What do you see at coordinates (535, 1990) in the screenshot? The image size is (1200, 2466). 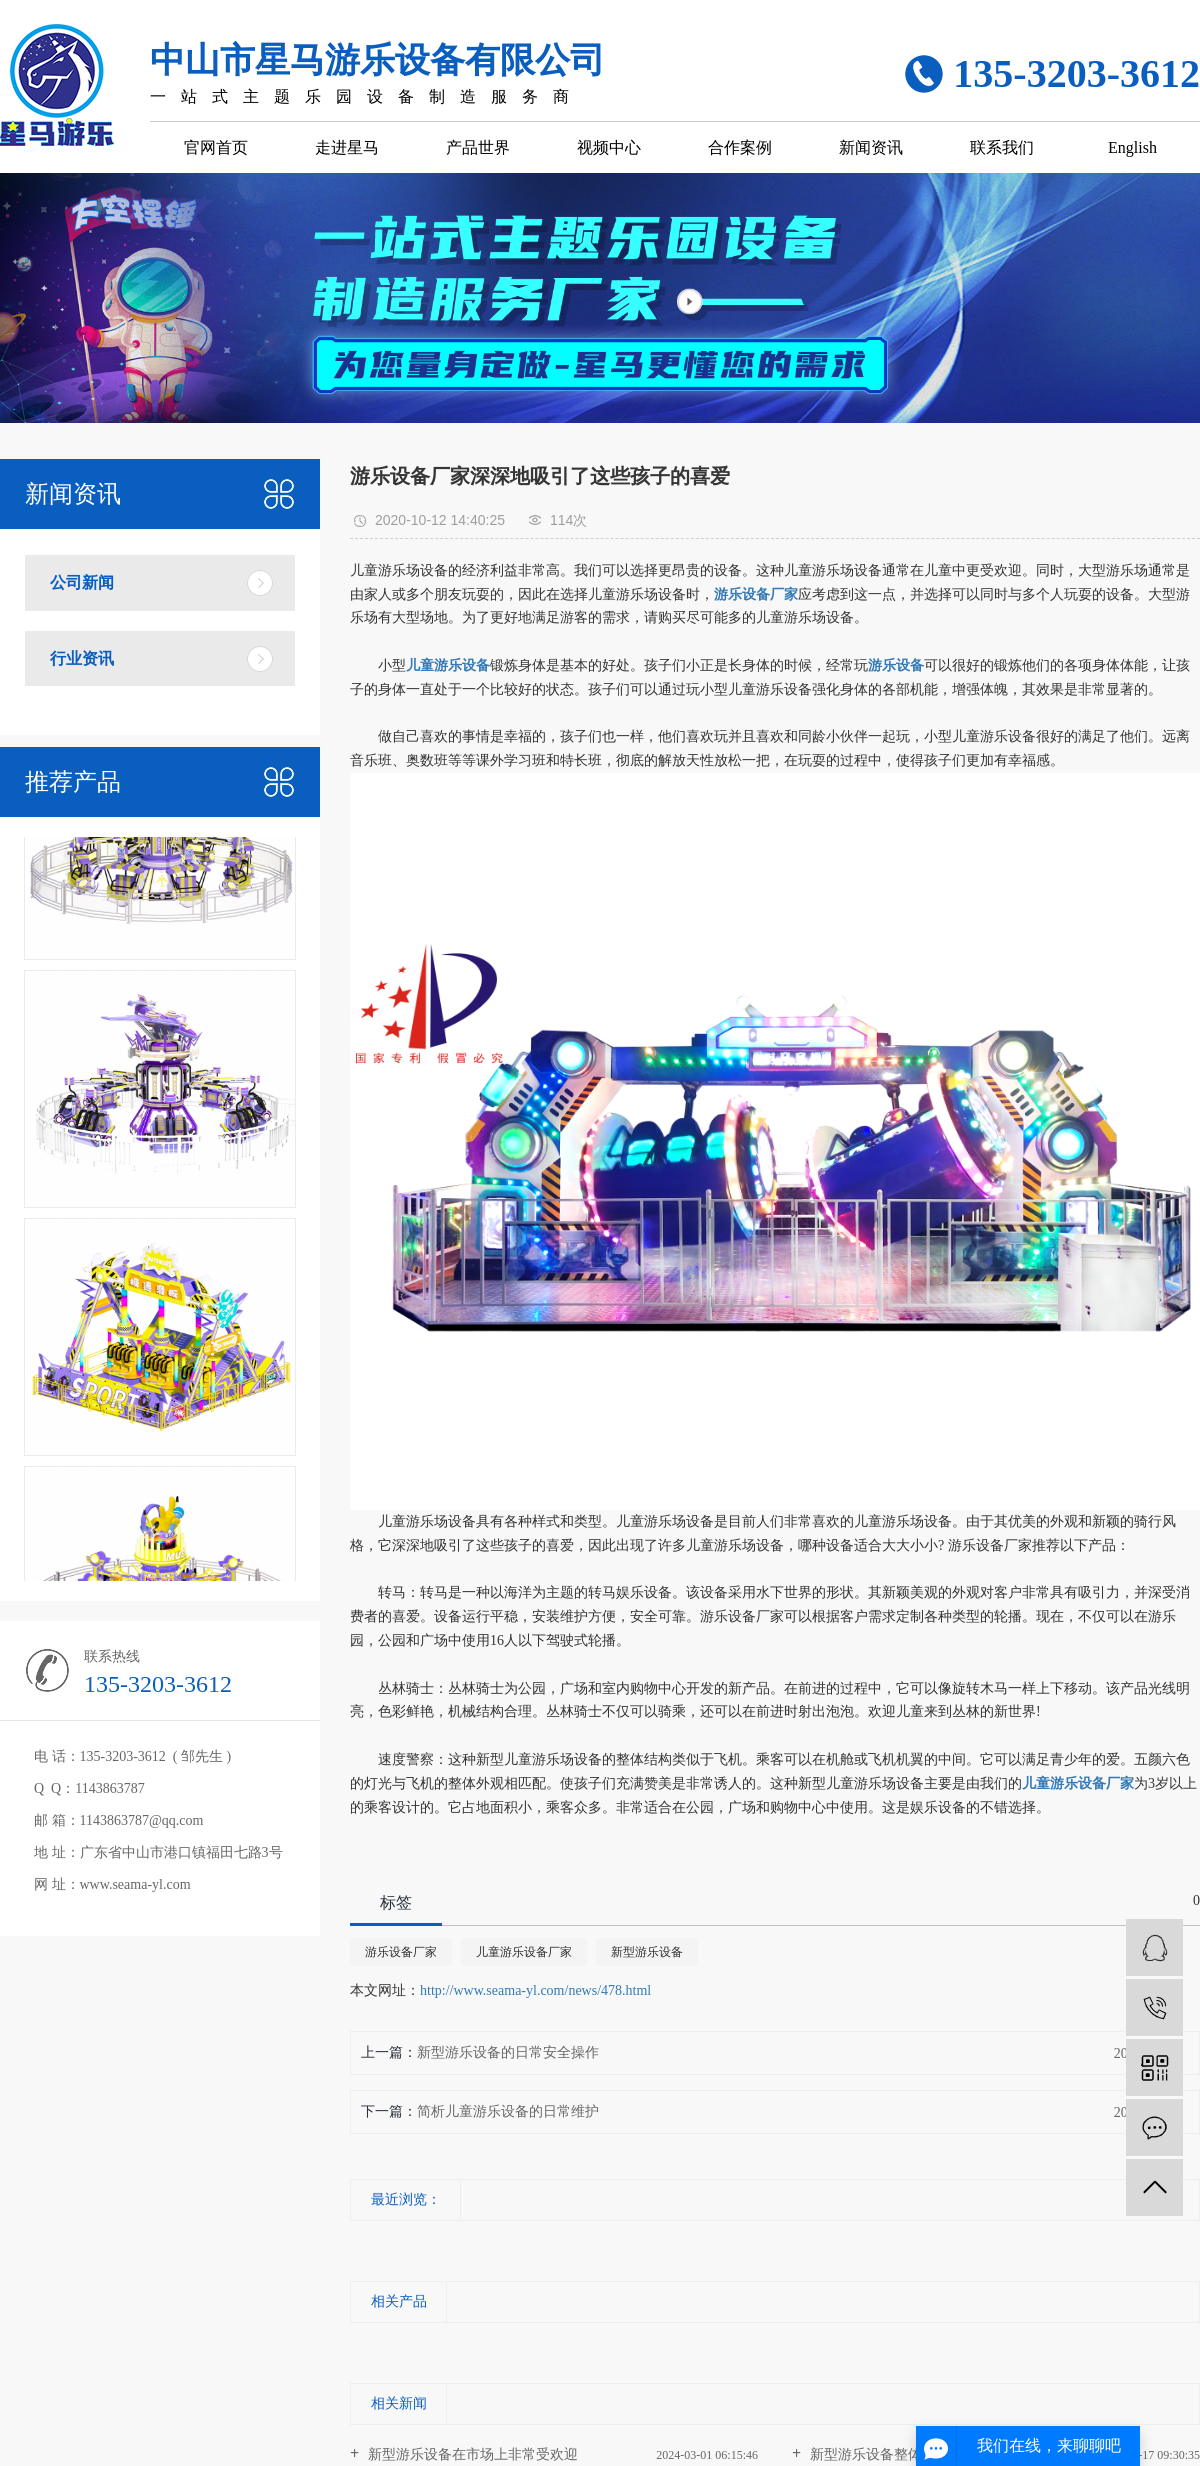 I see `http://www.seama-yl.com/news/478.html` at bounding box center [535, 1990].